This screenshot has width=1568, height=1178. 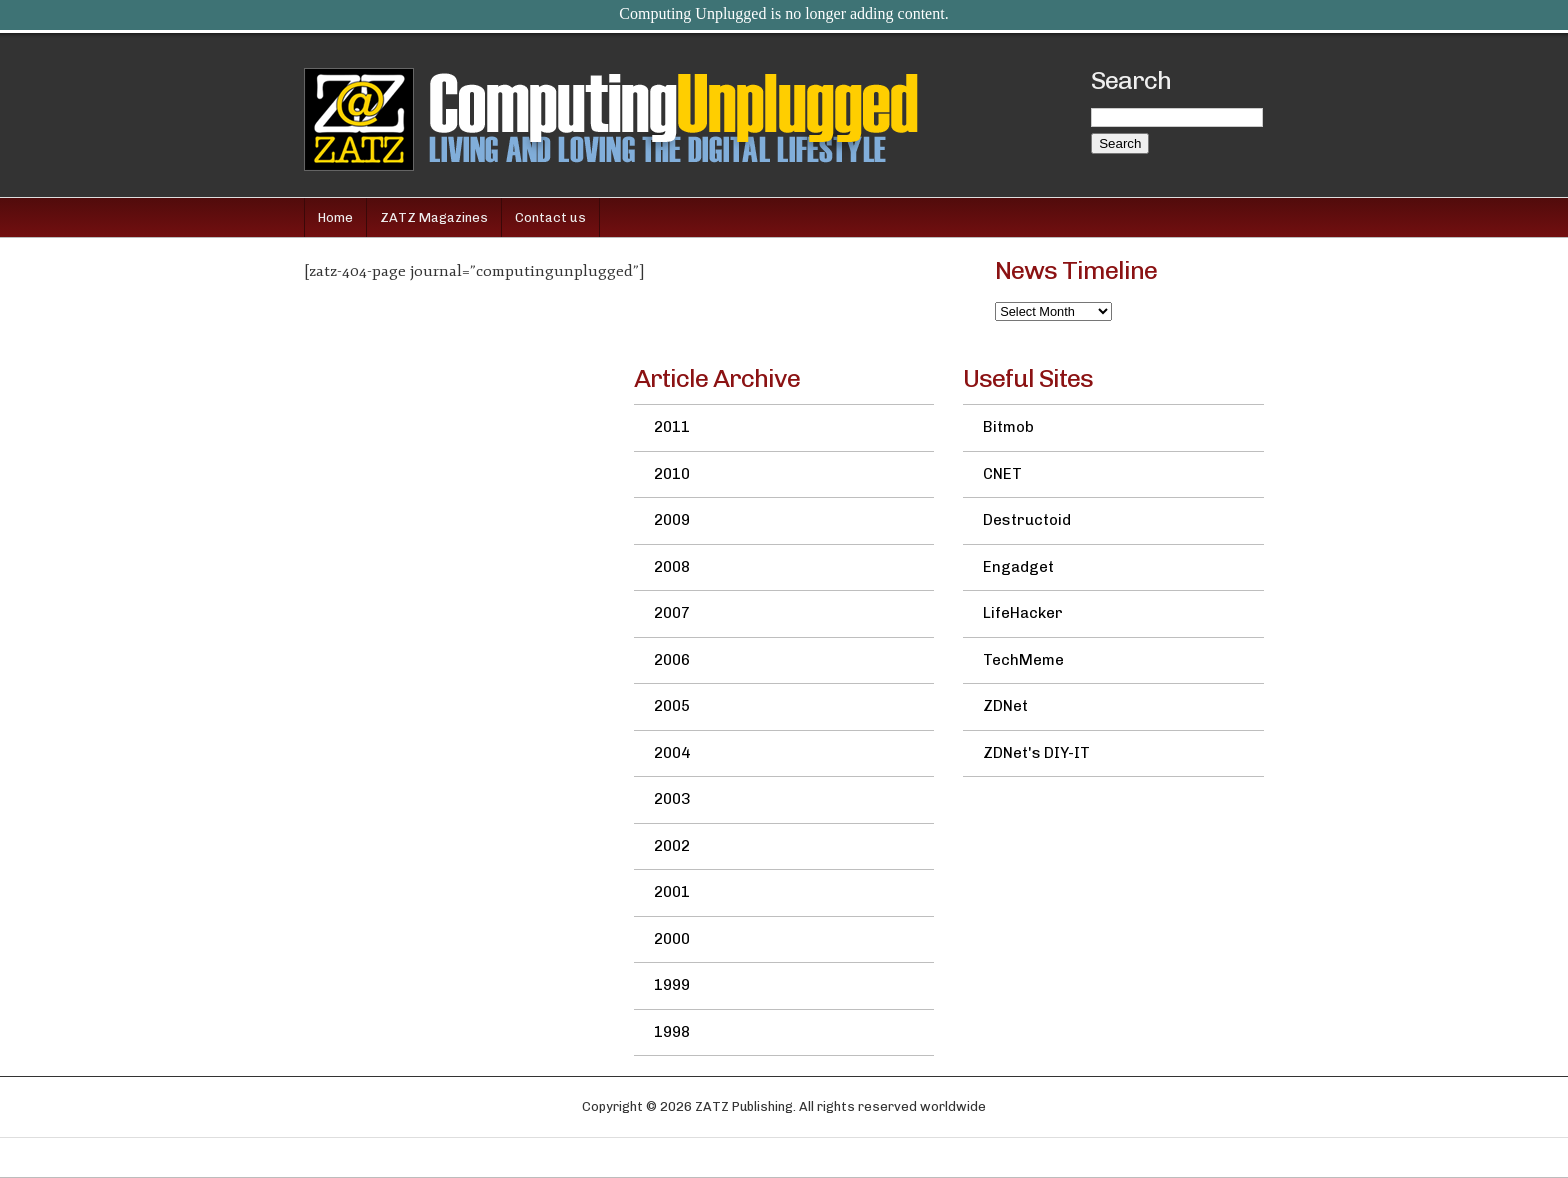 I want to click on 2001, so click(x=672, y=892).